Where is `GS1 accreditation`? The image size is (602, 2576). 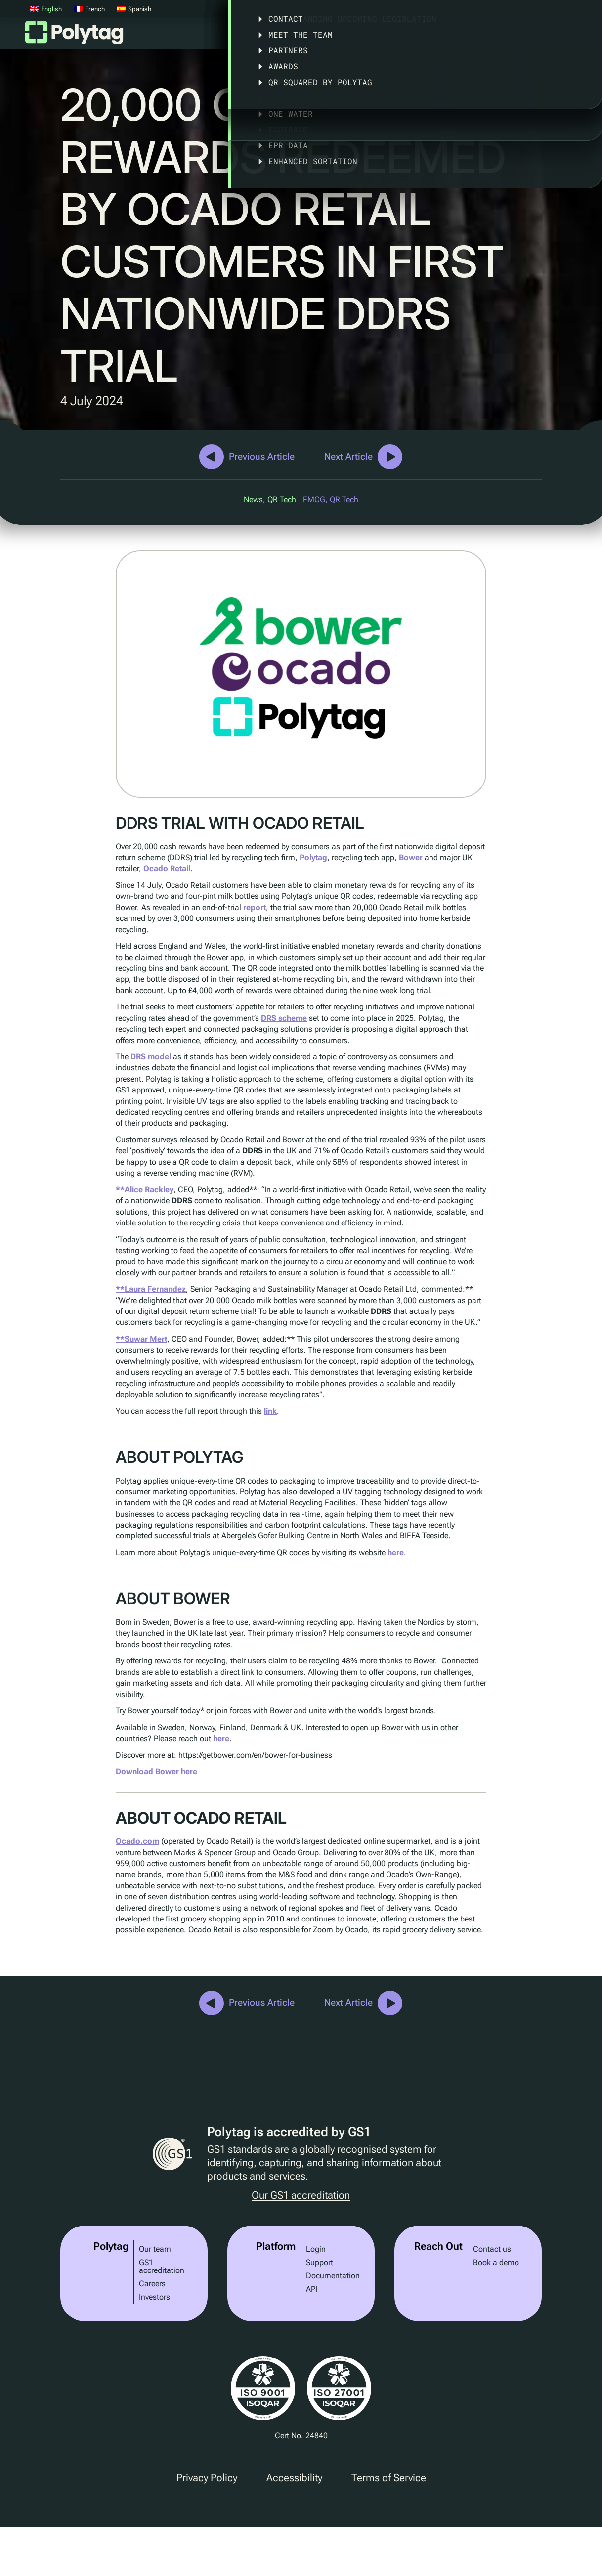
GS1 accreditation is located at coordinates (161, 2266).